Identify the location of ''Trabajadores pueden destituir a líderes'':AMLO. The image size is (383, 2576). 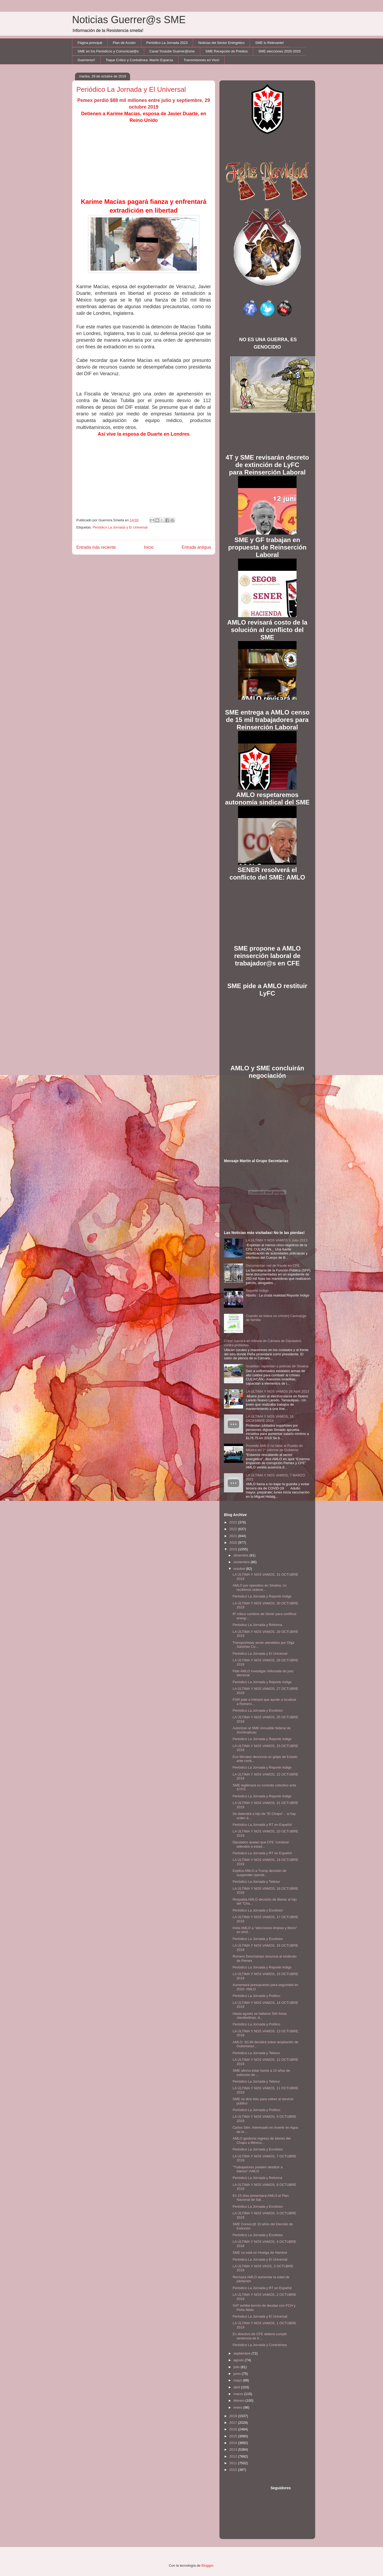
(257, 2169).